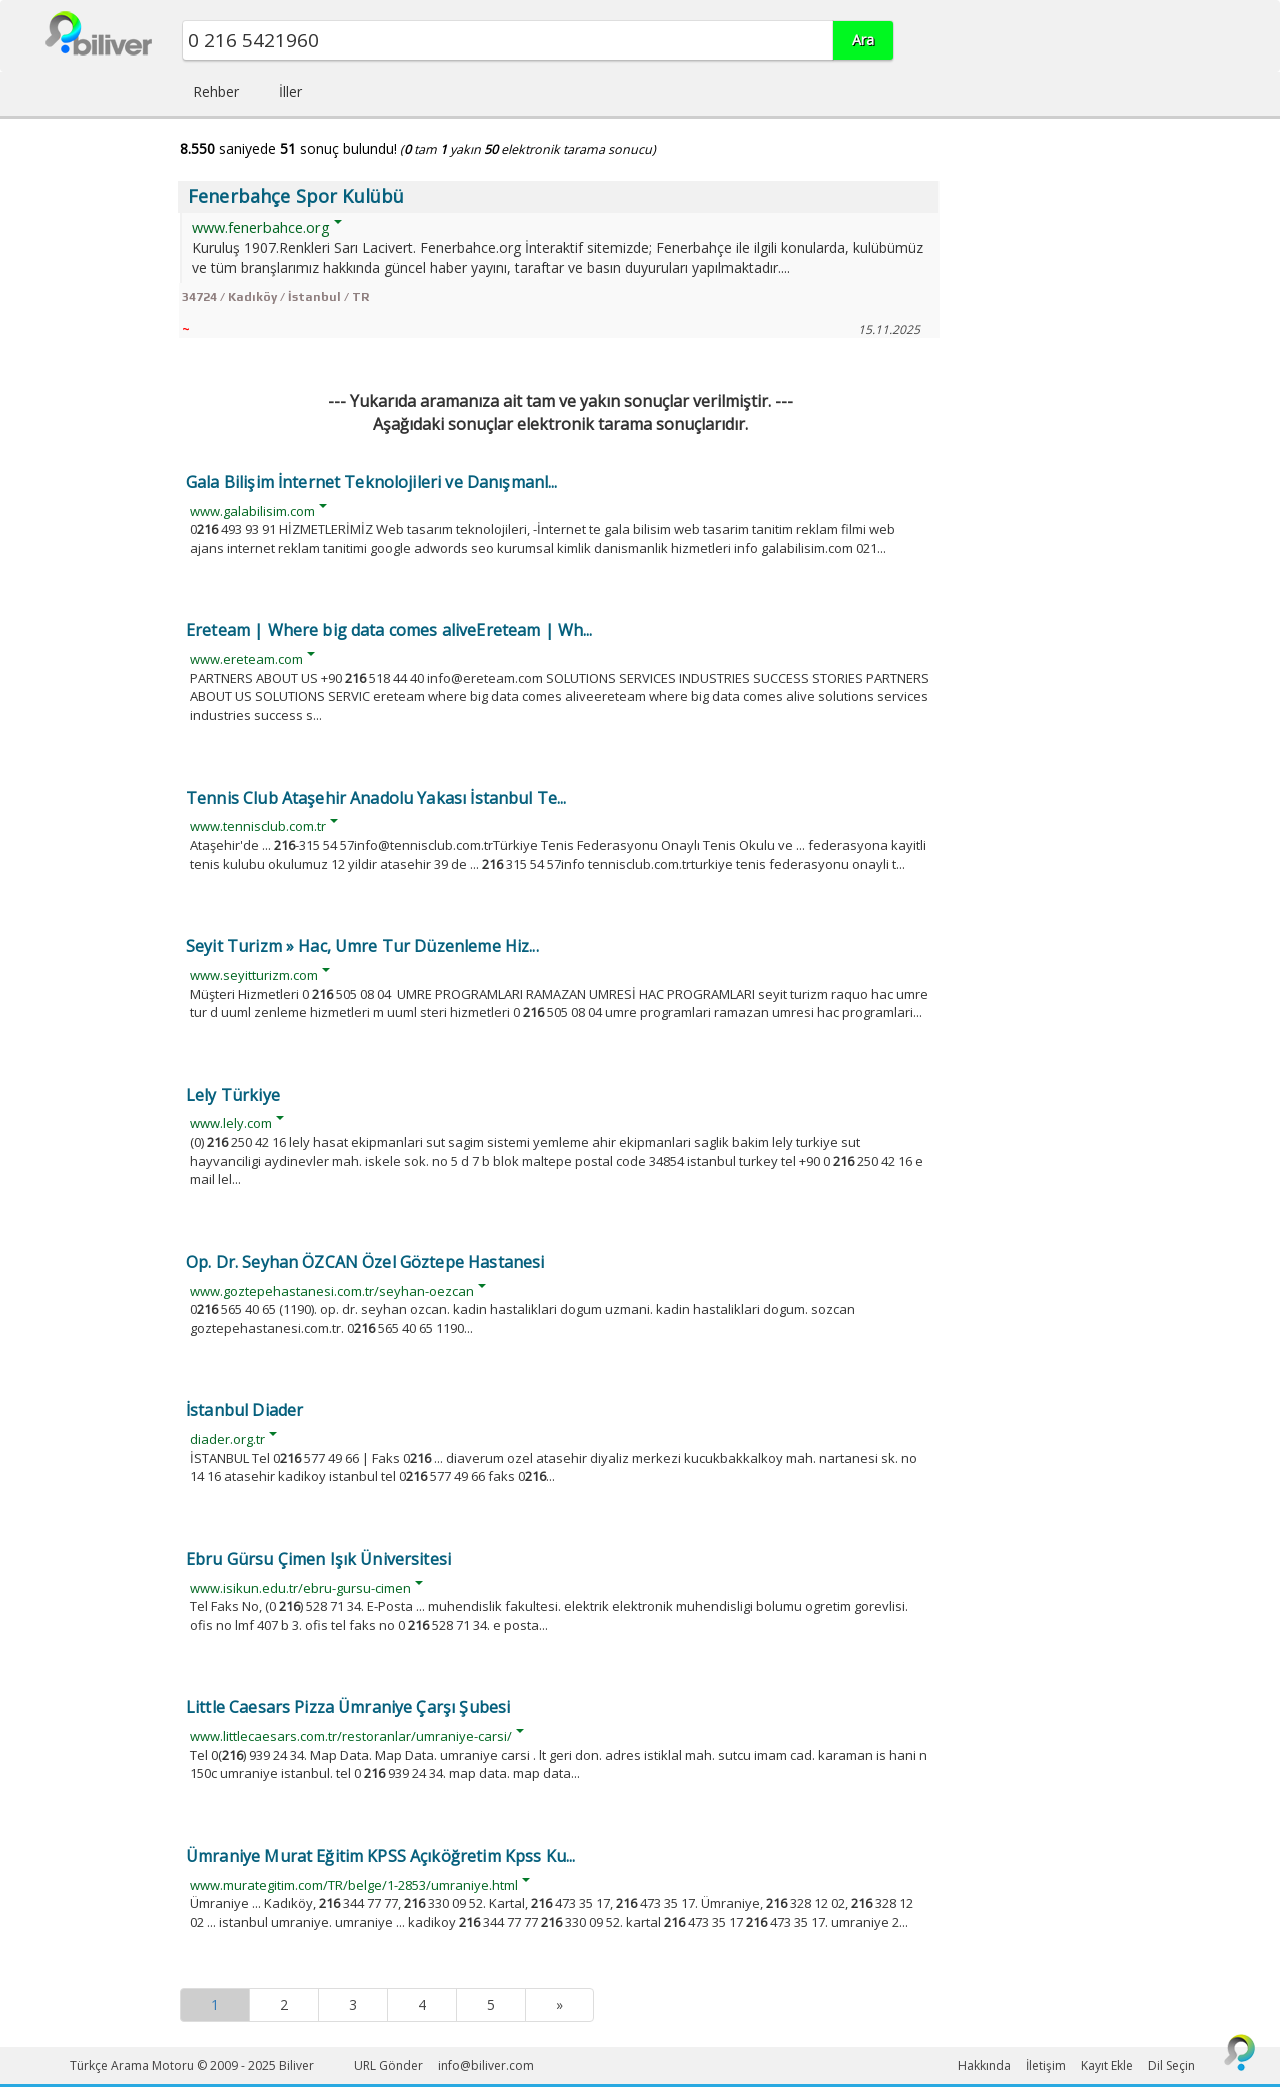 Image resolution: width=1280 pixels, height=2087 pixels. What do you see at coordinates (984, 2065) in the screenshot?
I see `Hakkında` at bounding box center [984, 2065].